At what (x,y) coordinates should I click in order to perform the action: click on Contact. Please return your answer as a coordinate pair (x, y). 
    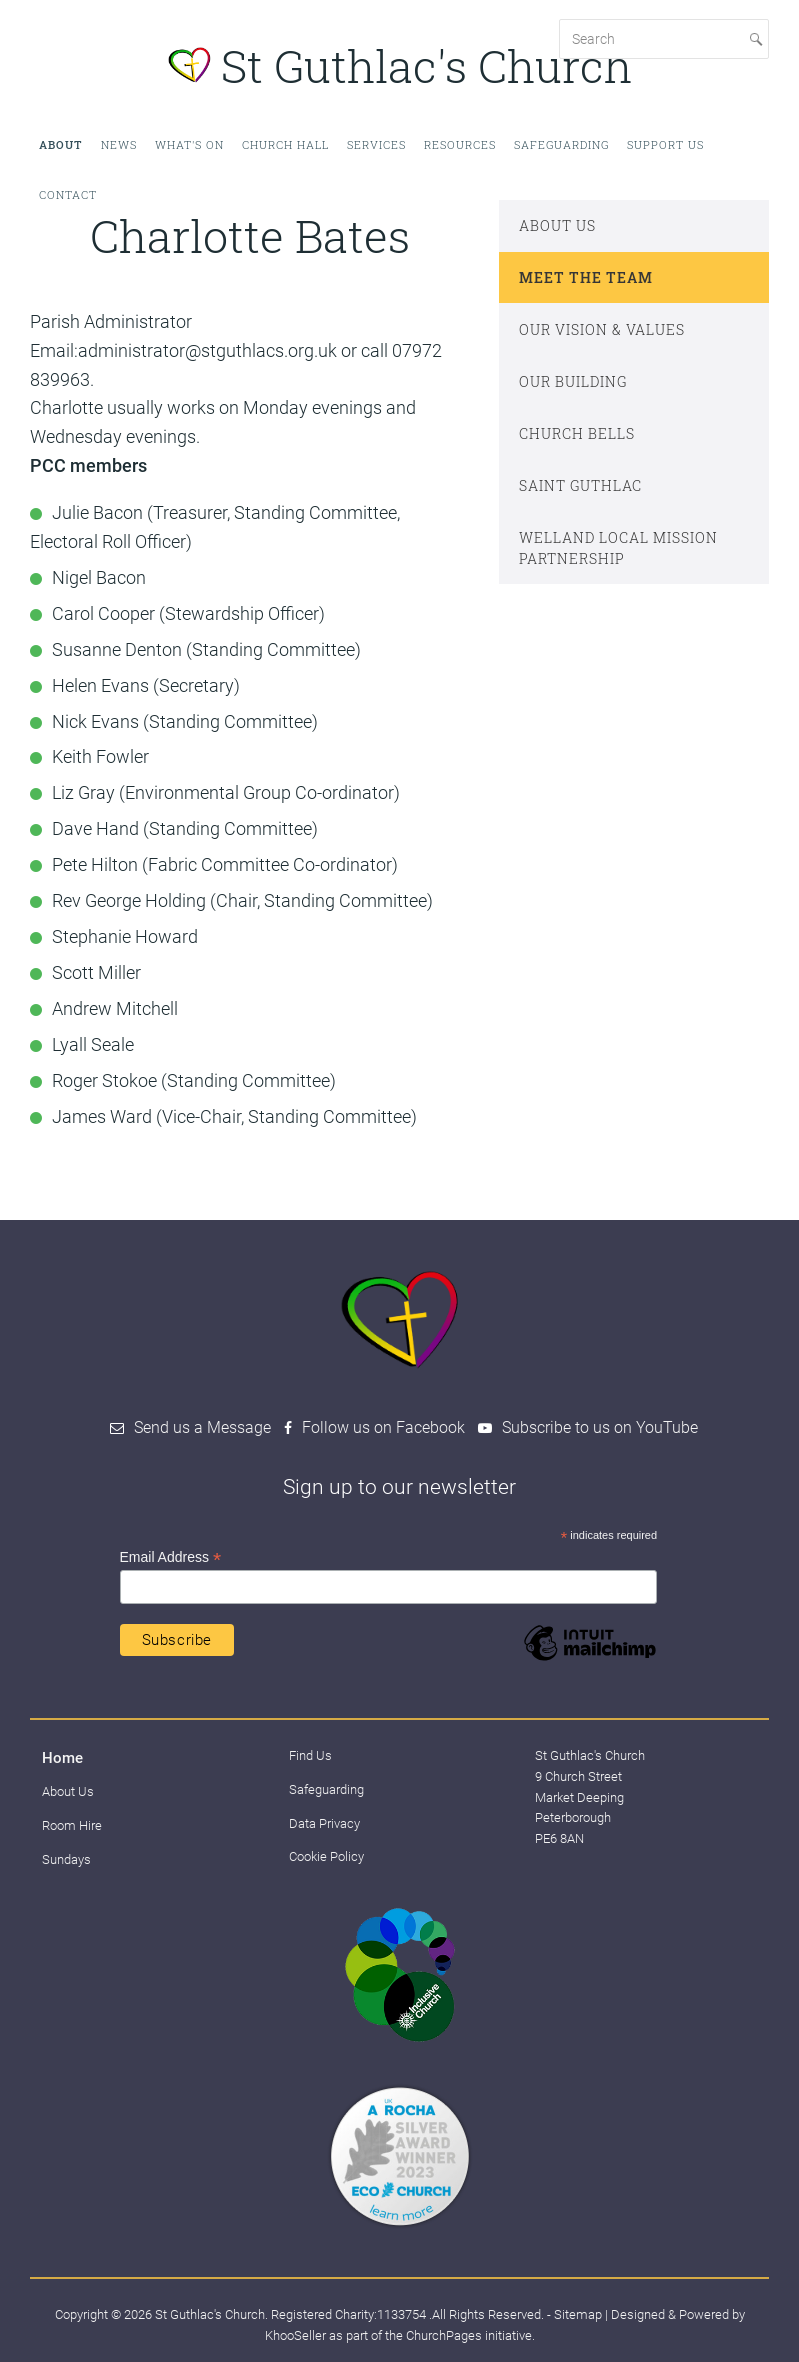
    Looking at the image, I should click on (68, 194).